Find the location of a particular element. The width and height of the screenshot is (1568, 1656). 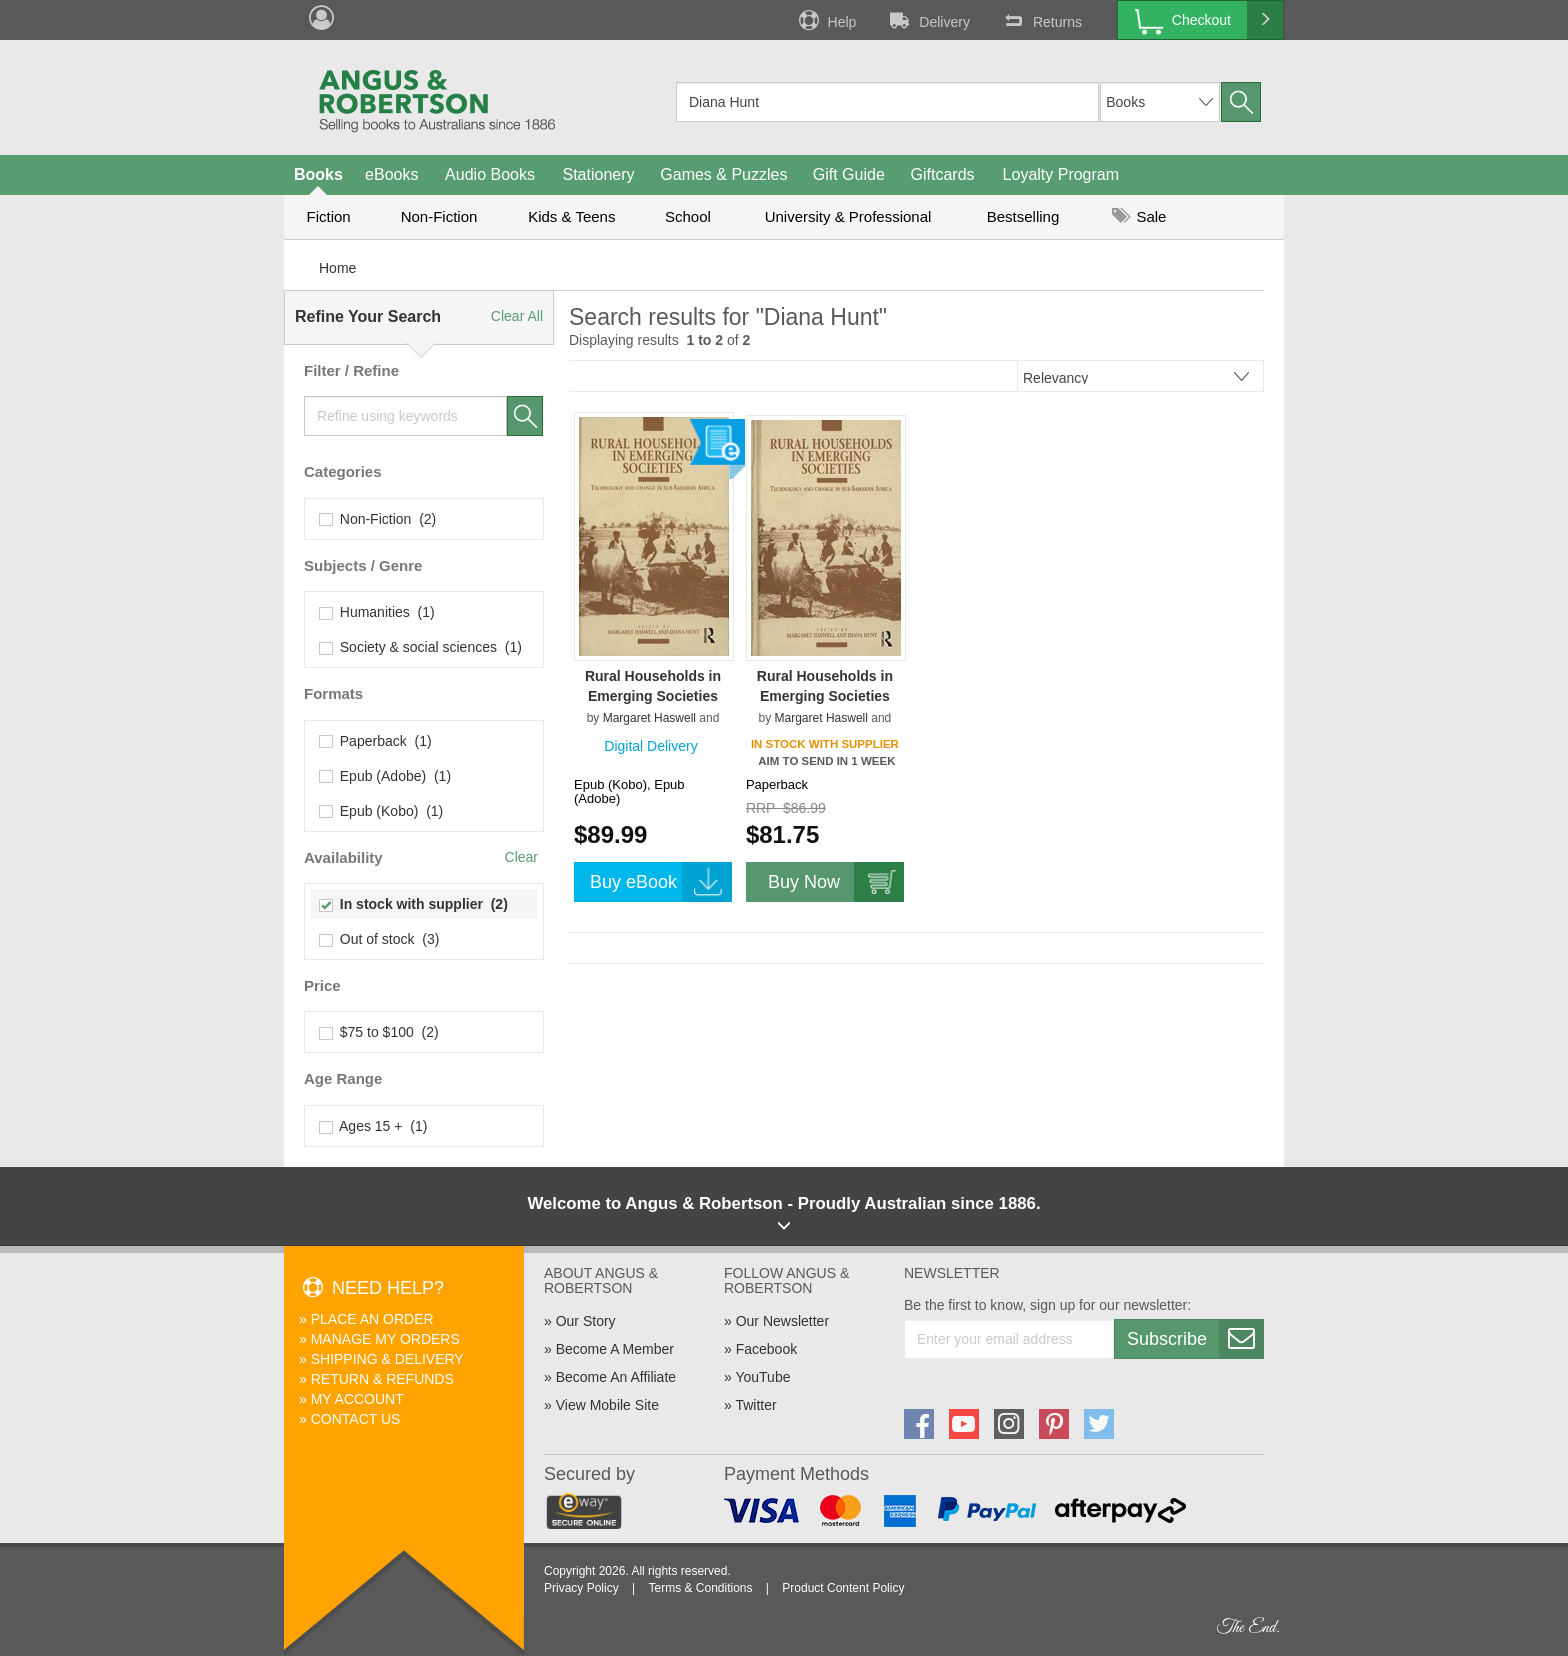

Buy eBook is located at coordinates (661, 882).